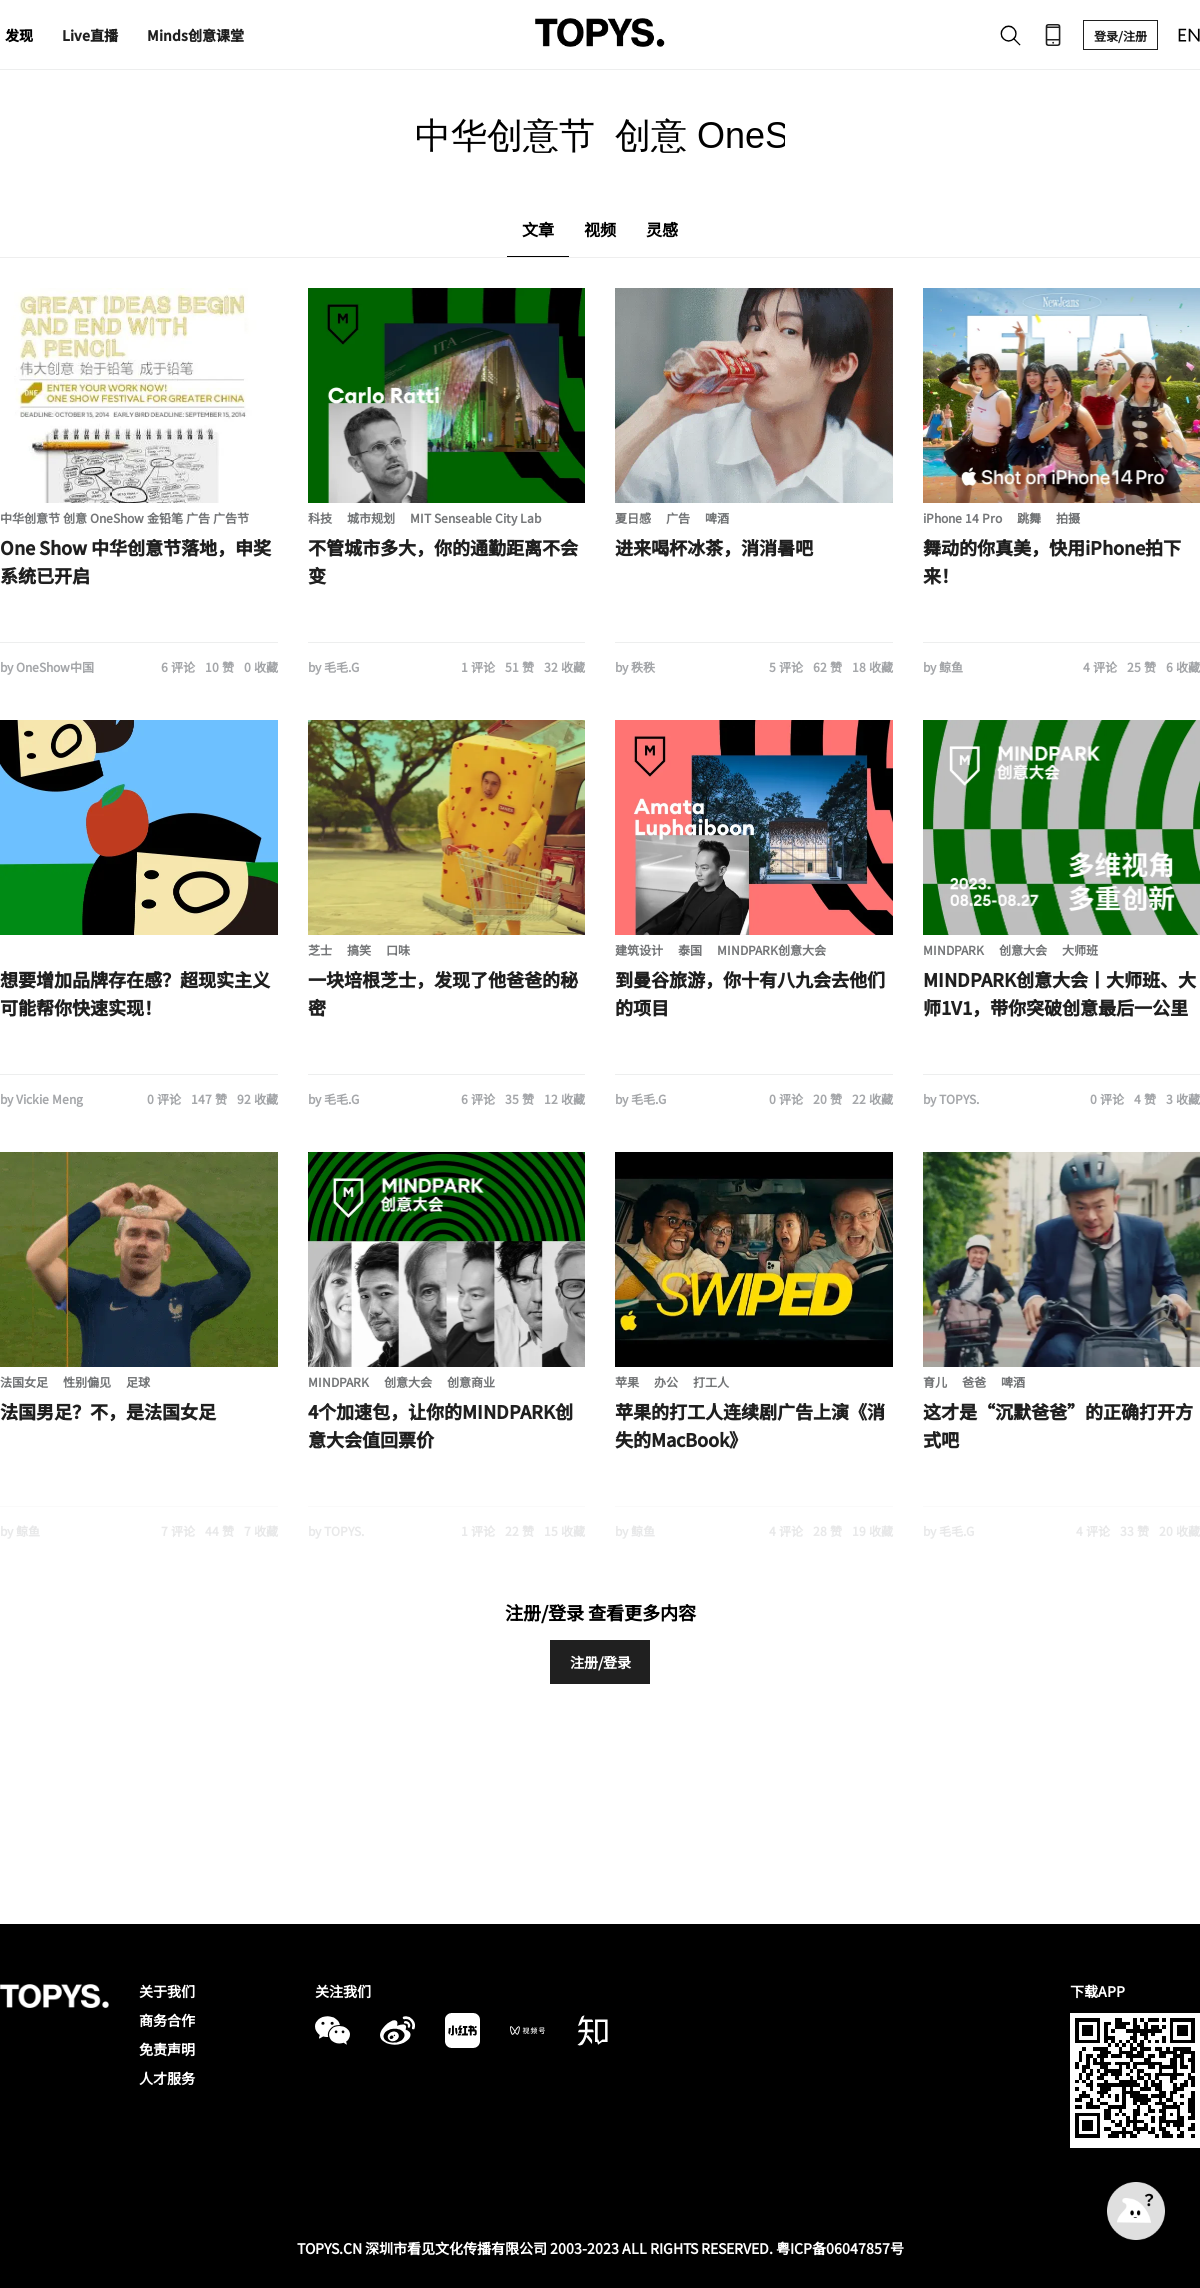  I want to click on 拍摄, so click(1068, 517).